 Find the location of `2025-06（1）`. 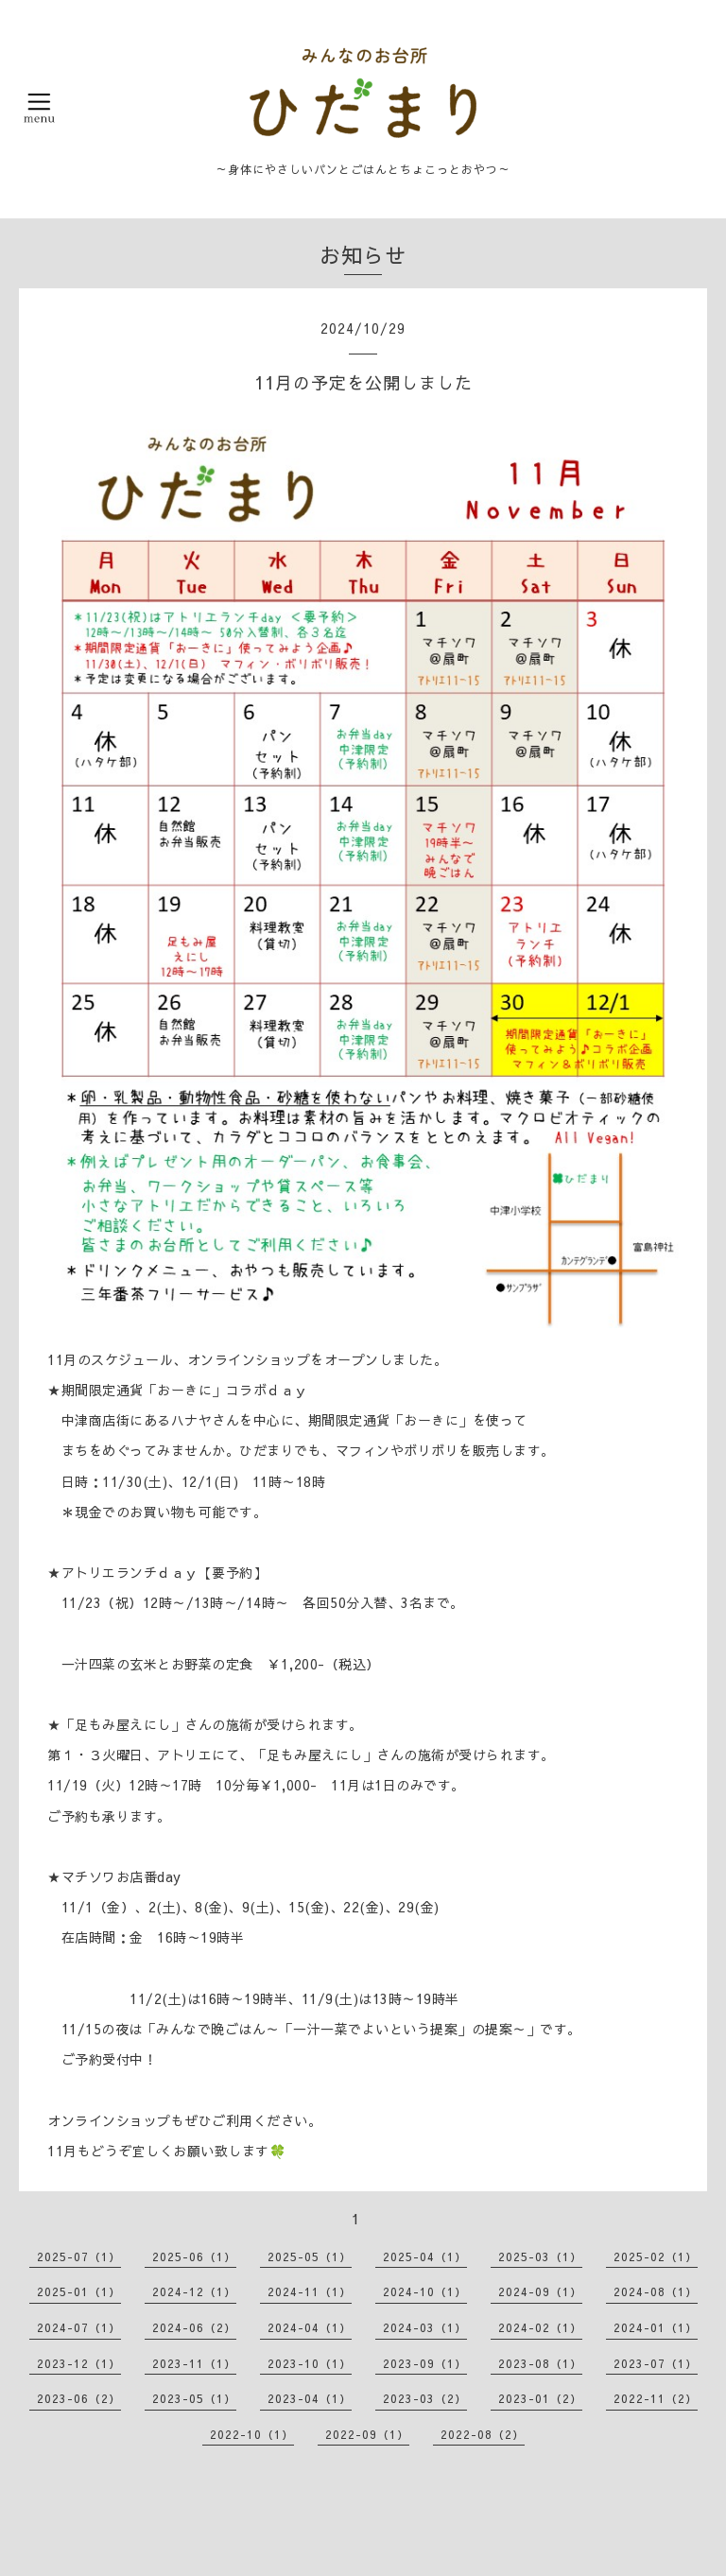

2025-06（1） is located at coordinates (194, 2256).